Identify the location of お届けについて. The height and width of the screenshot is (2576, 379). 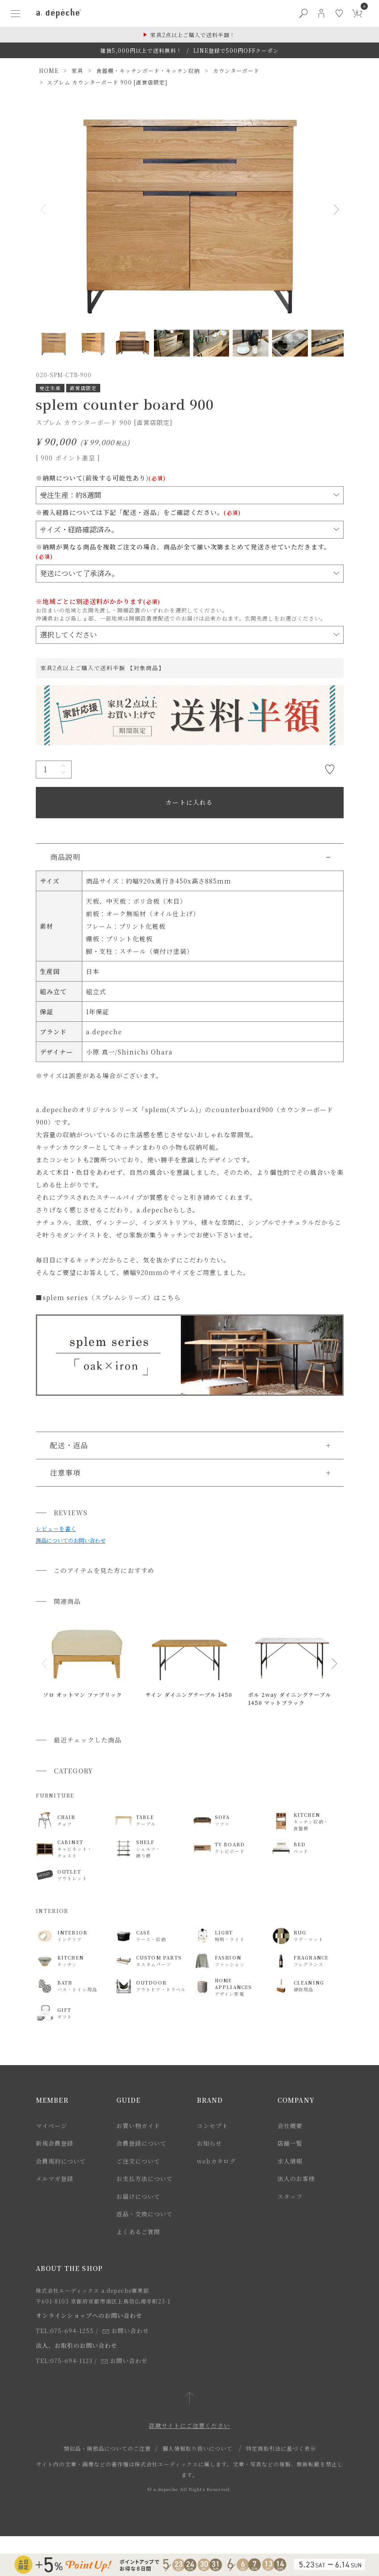
(138, 2196).